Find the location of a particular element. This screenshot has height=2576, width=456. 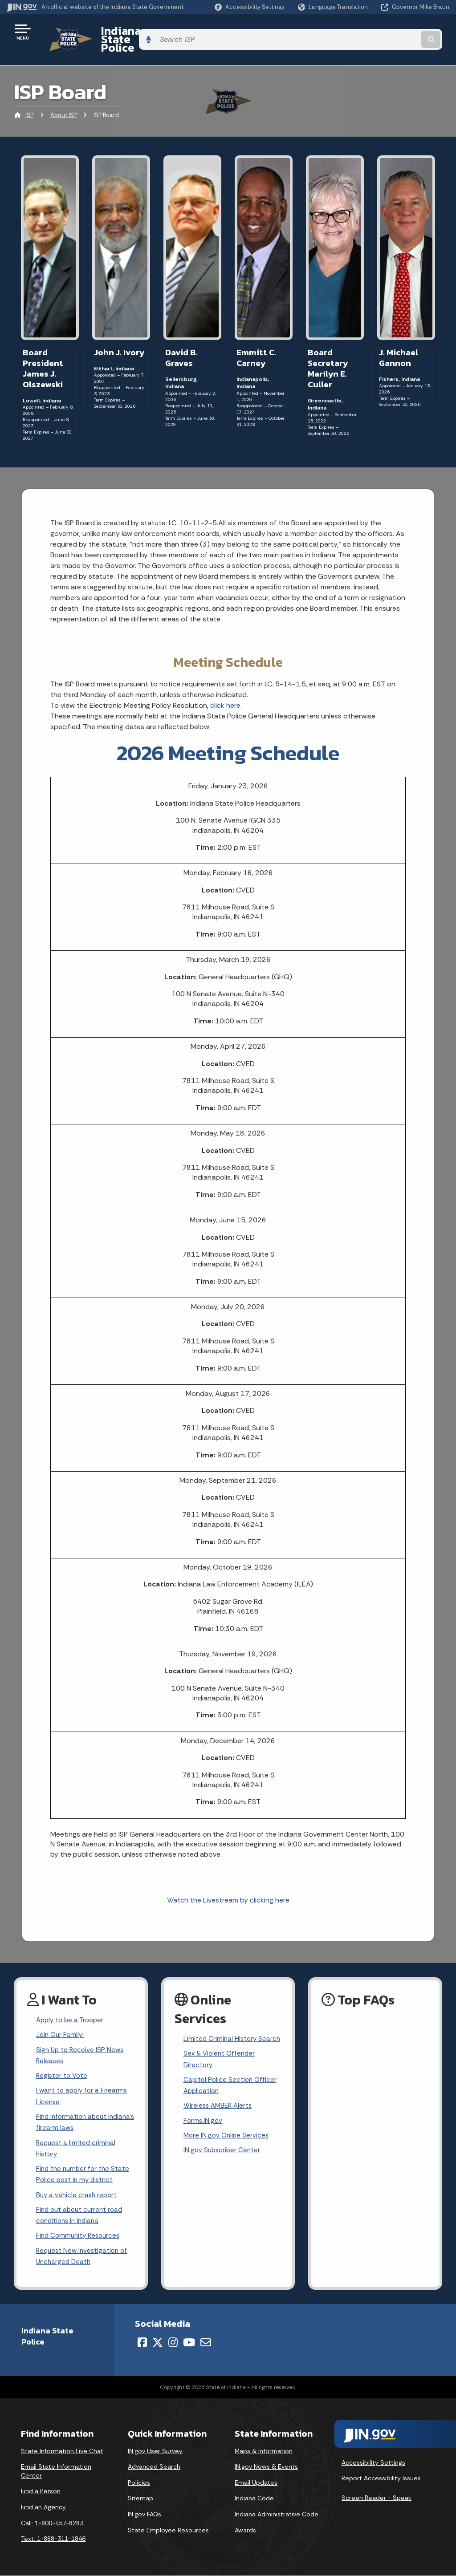

[Facebook] is located at coordinates (142, 2343).